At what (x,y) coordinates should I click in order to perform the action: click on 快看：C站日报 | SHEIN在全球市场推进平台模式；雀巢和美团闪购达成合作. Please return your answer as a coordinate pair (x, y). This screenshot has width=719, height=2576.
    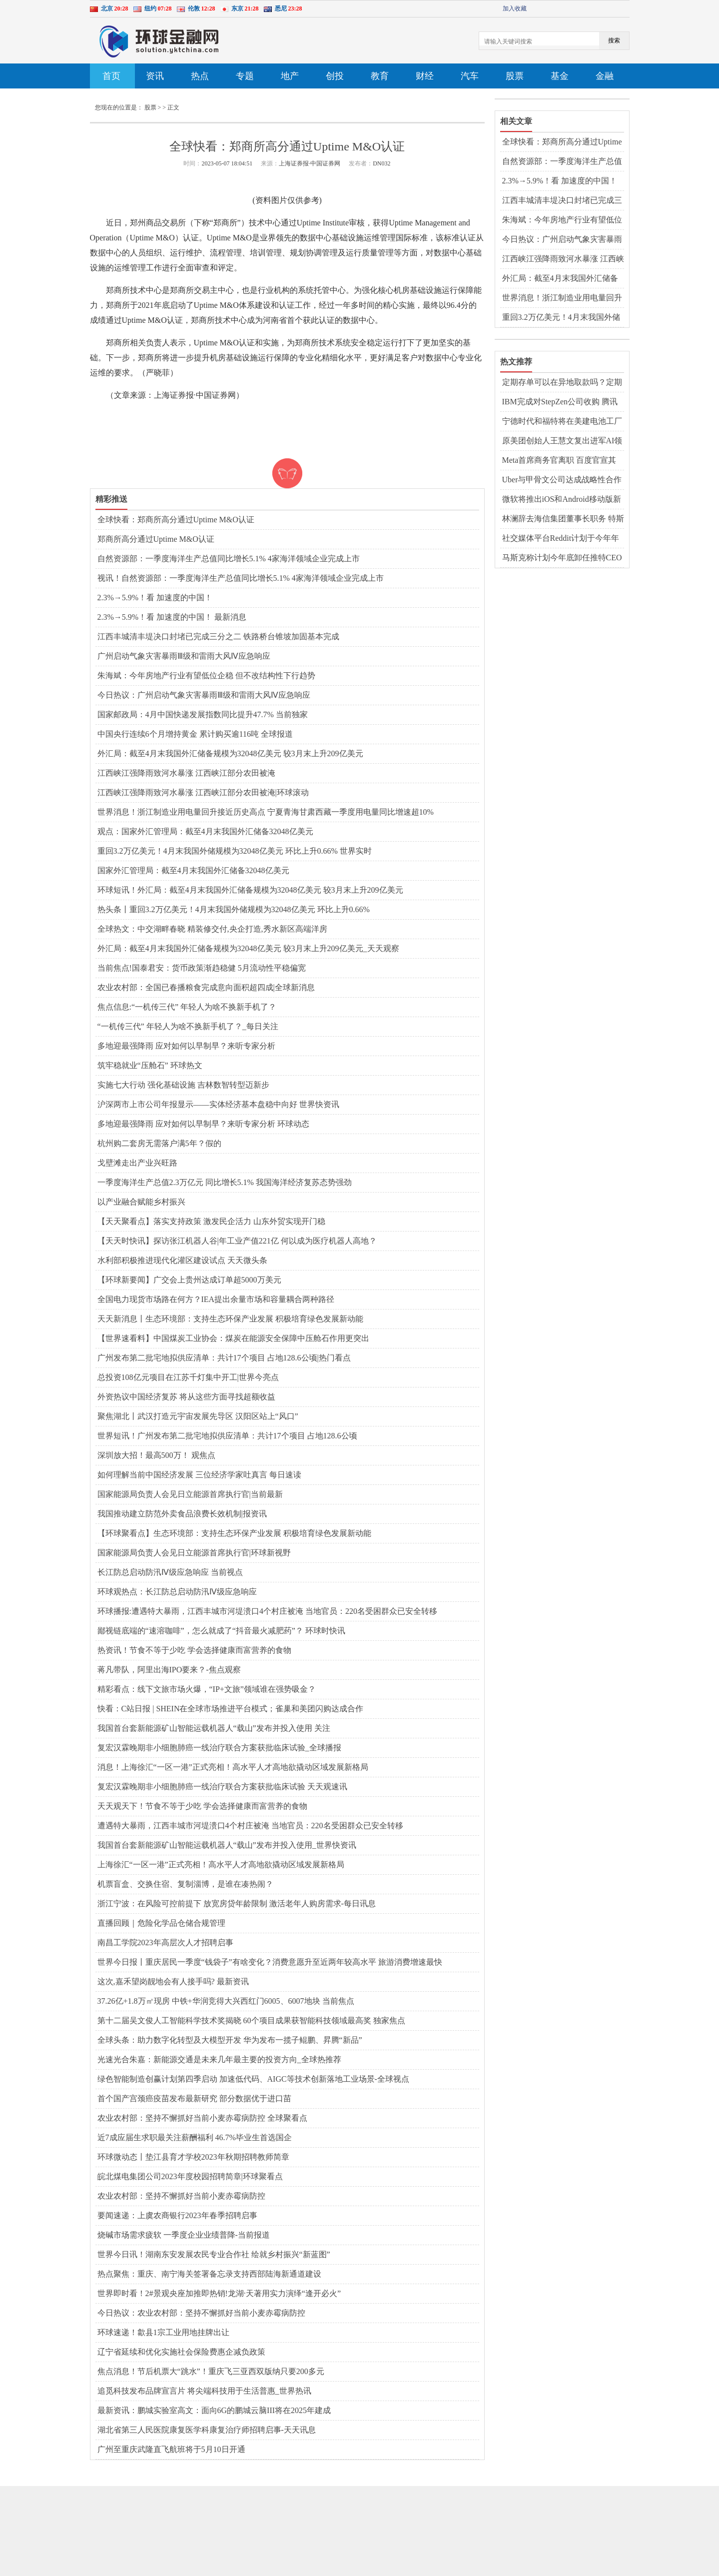
    Looking at the image, I should click on (230, 1708).